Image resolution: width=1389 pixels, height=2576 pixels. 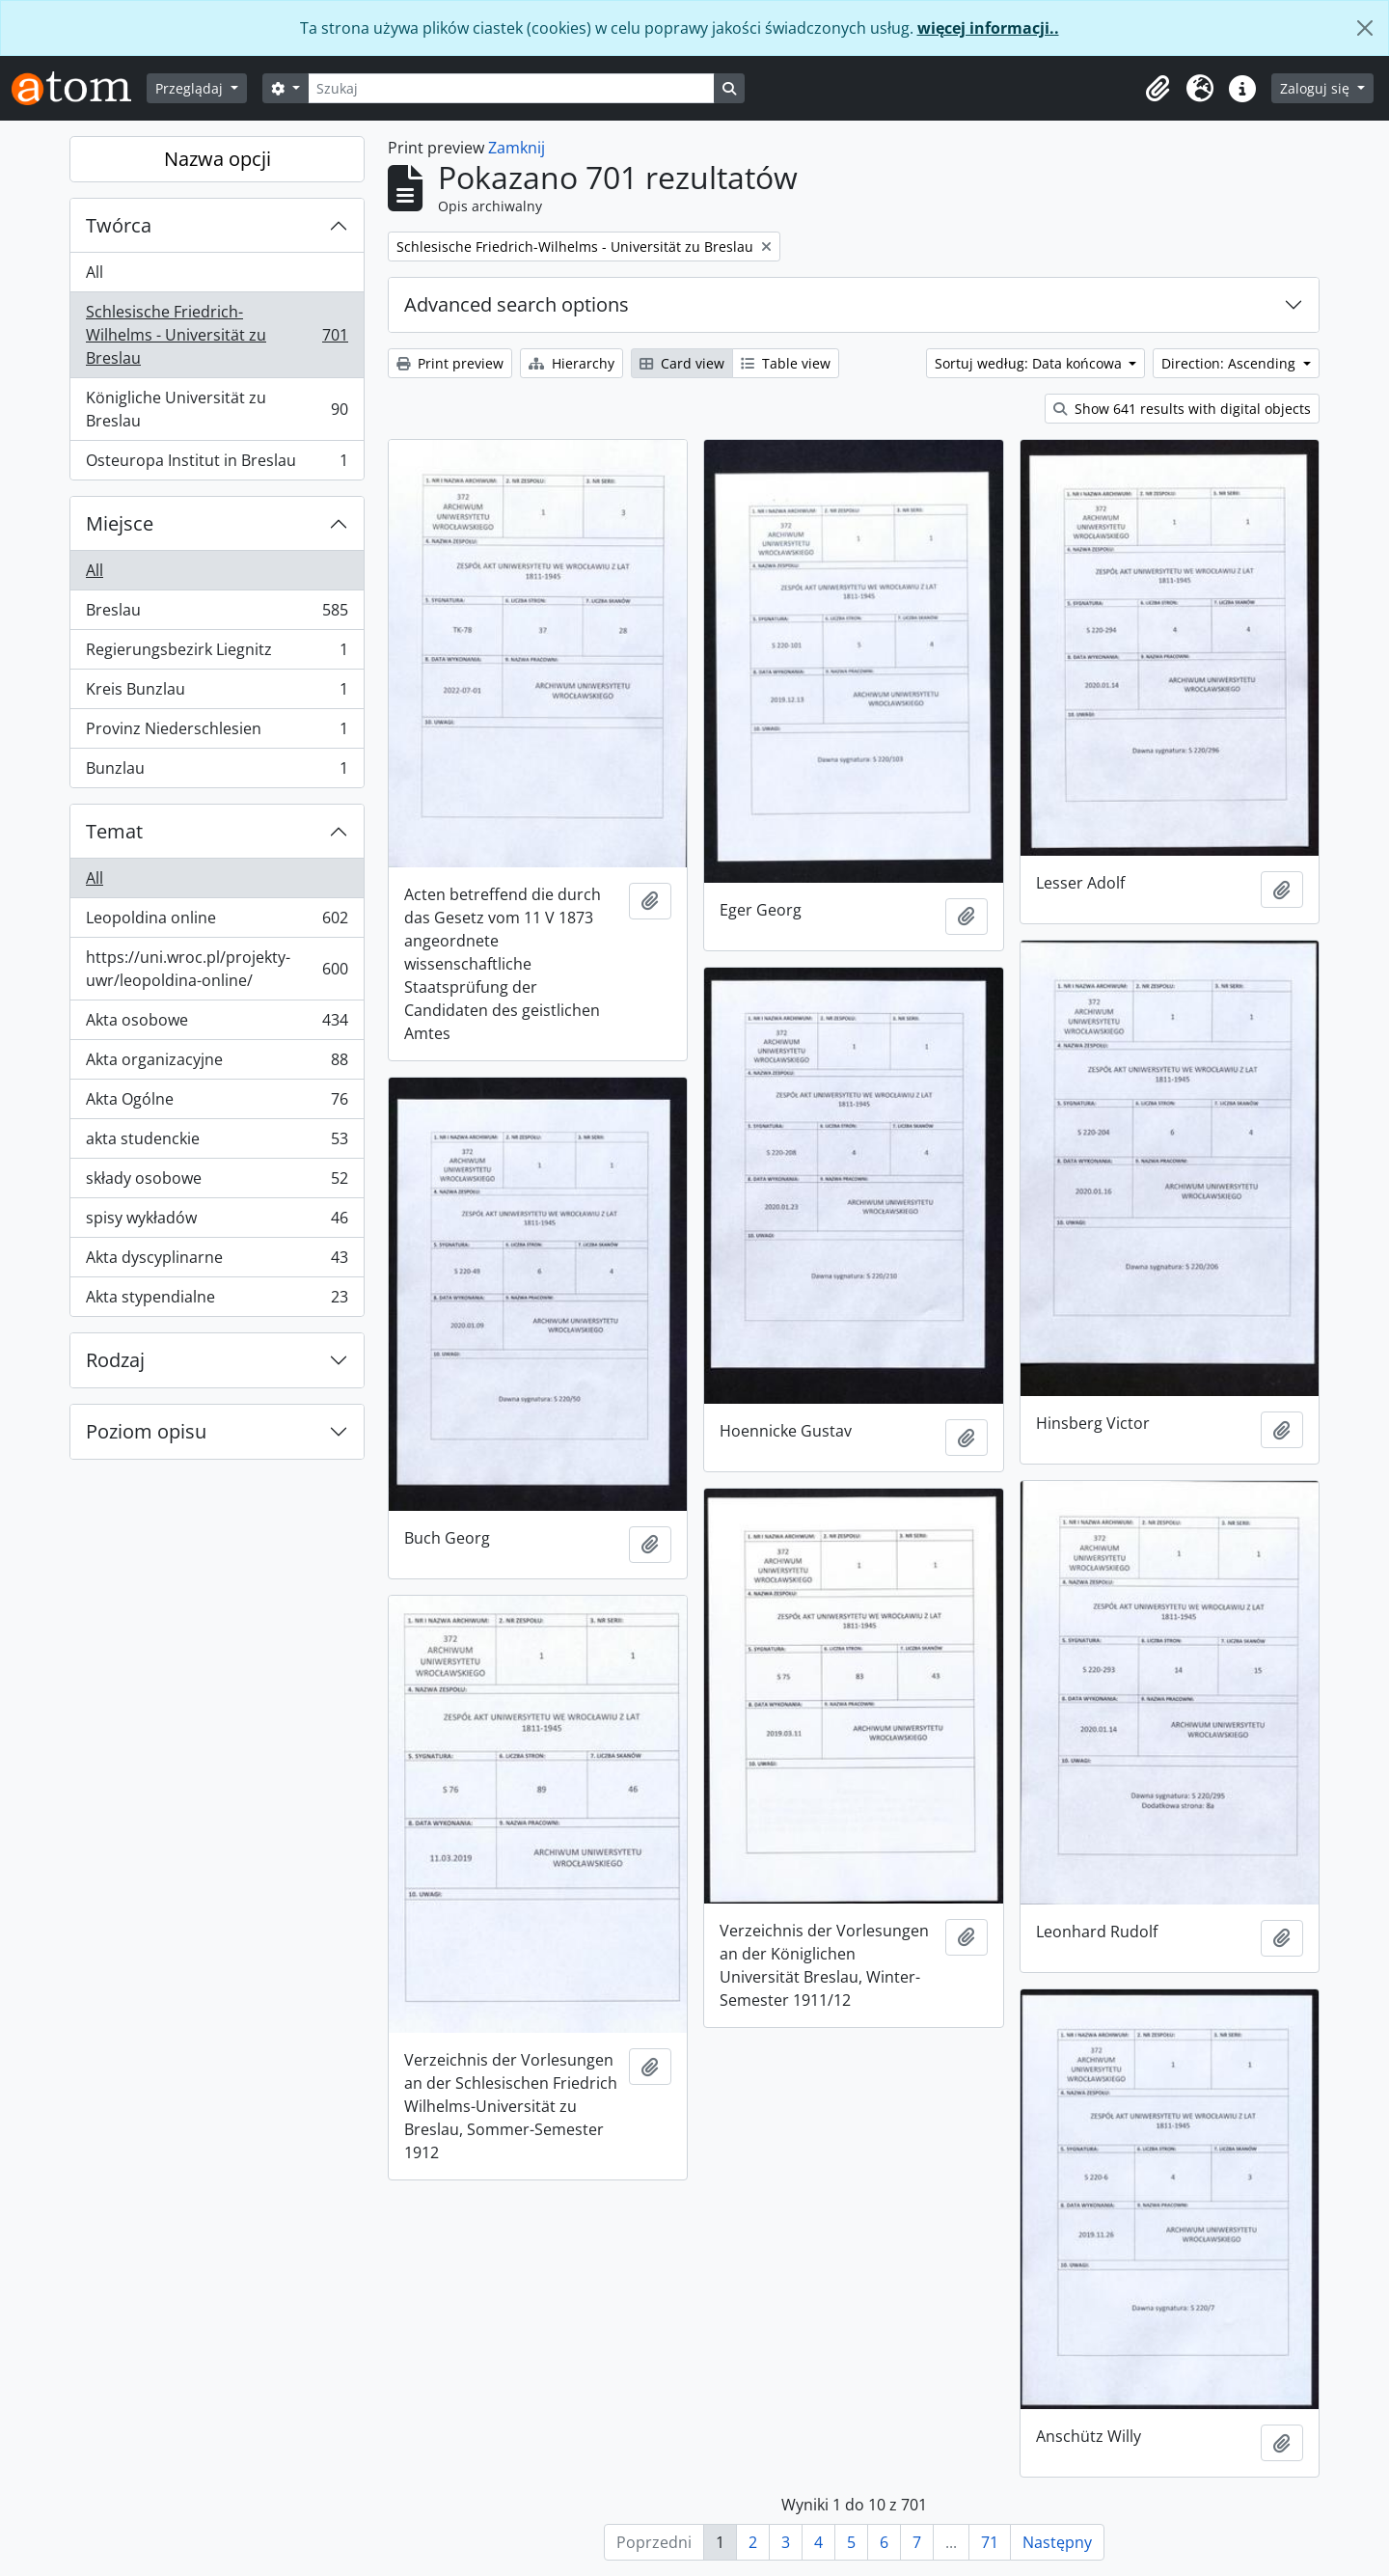 What do you see at coordinates (216, 464) in the screenshot?
I see `Osteuropa Institut in Breslau` at bounding box center [216, 464].